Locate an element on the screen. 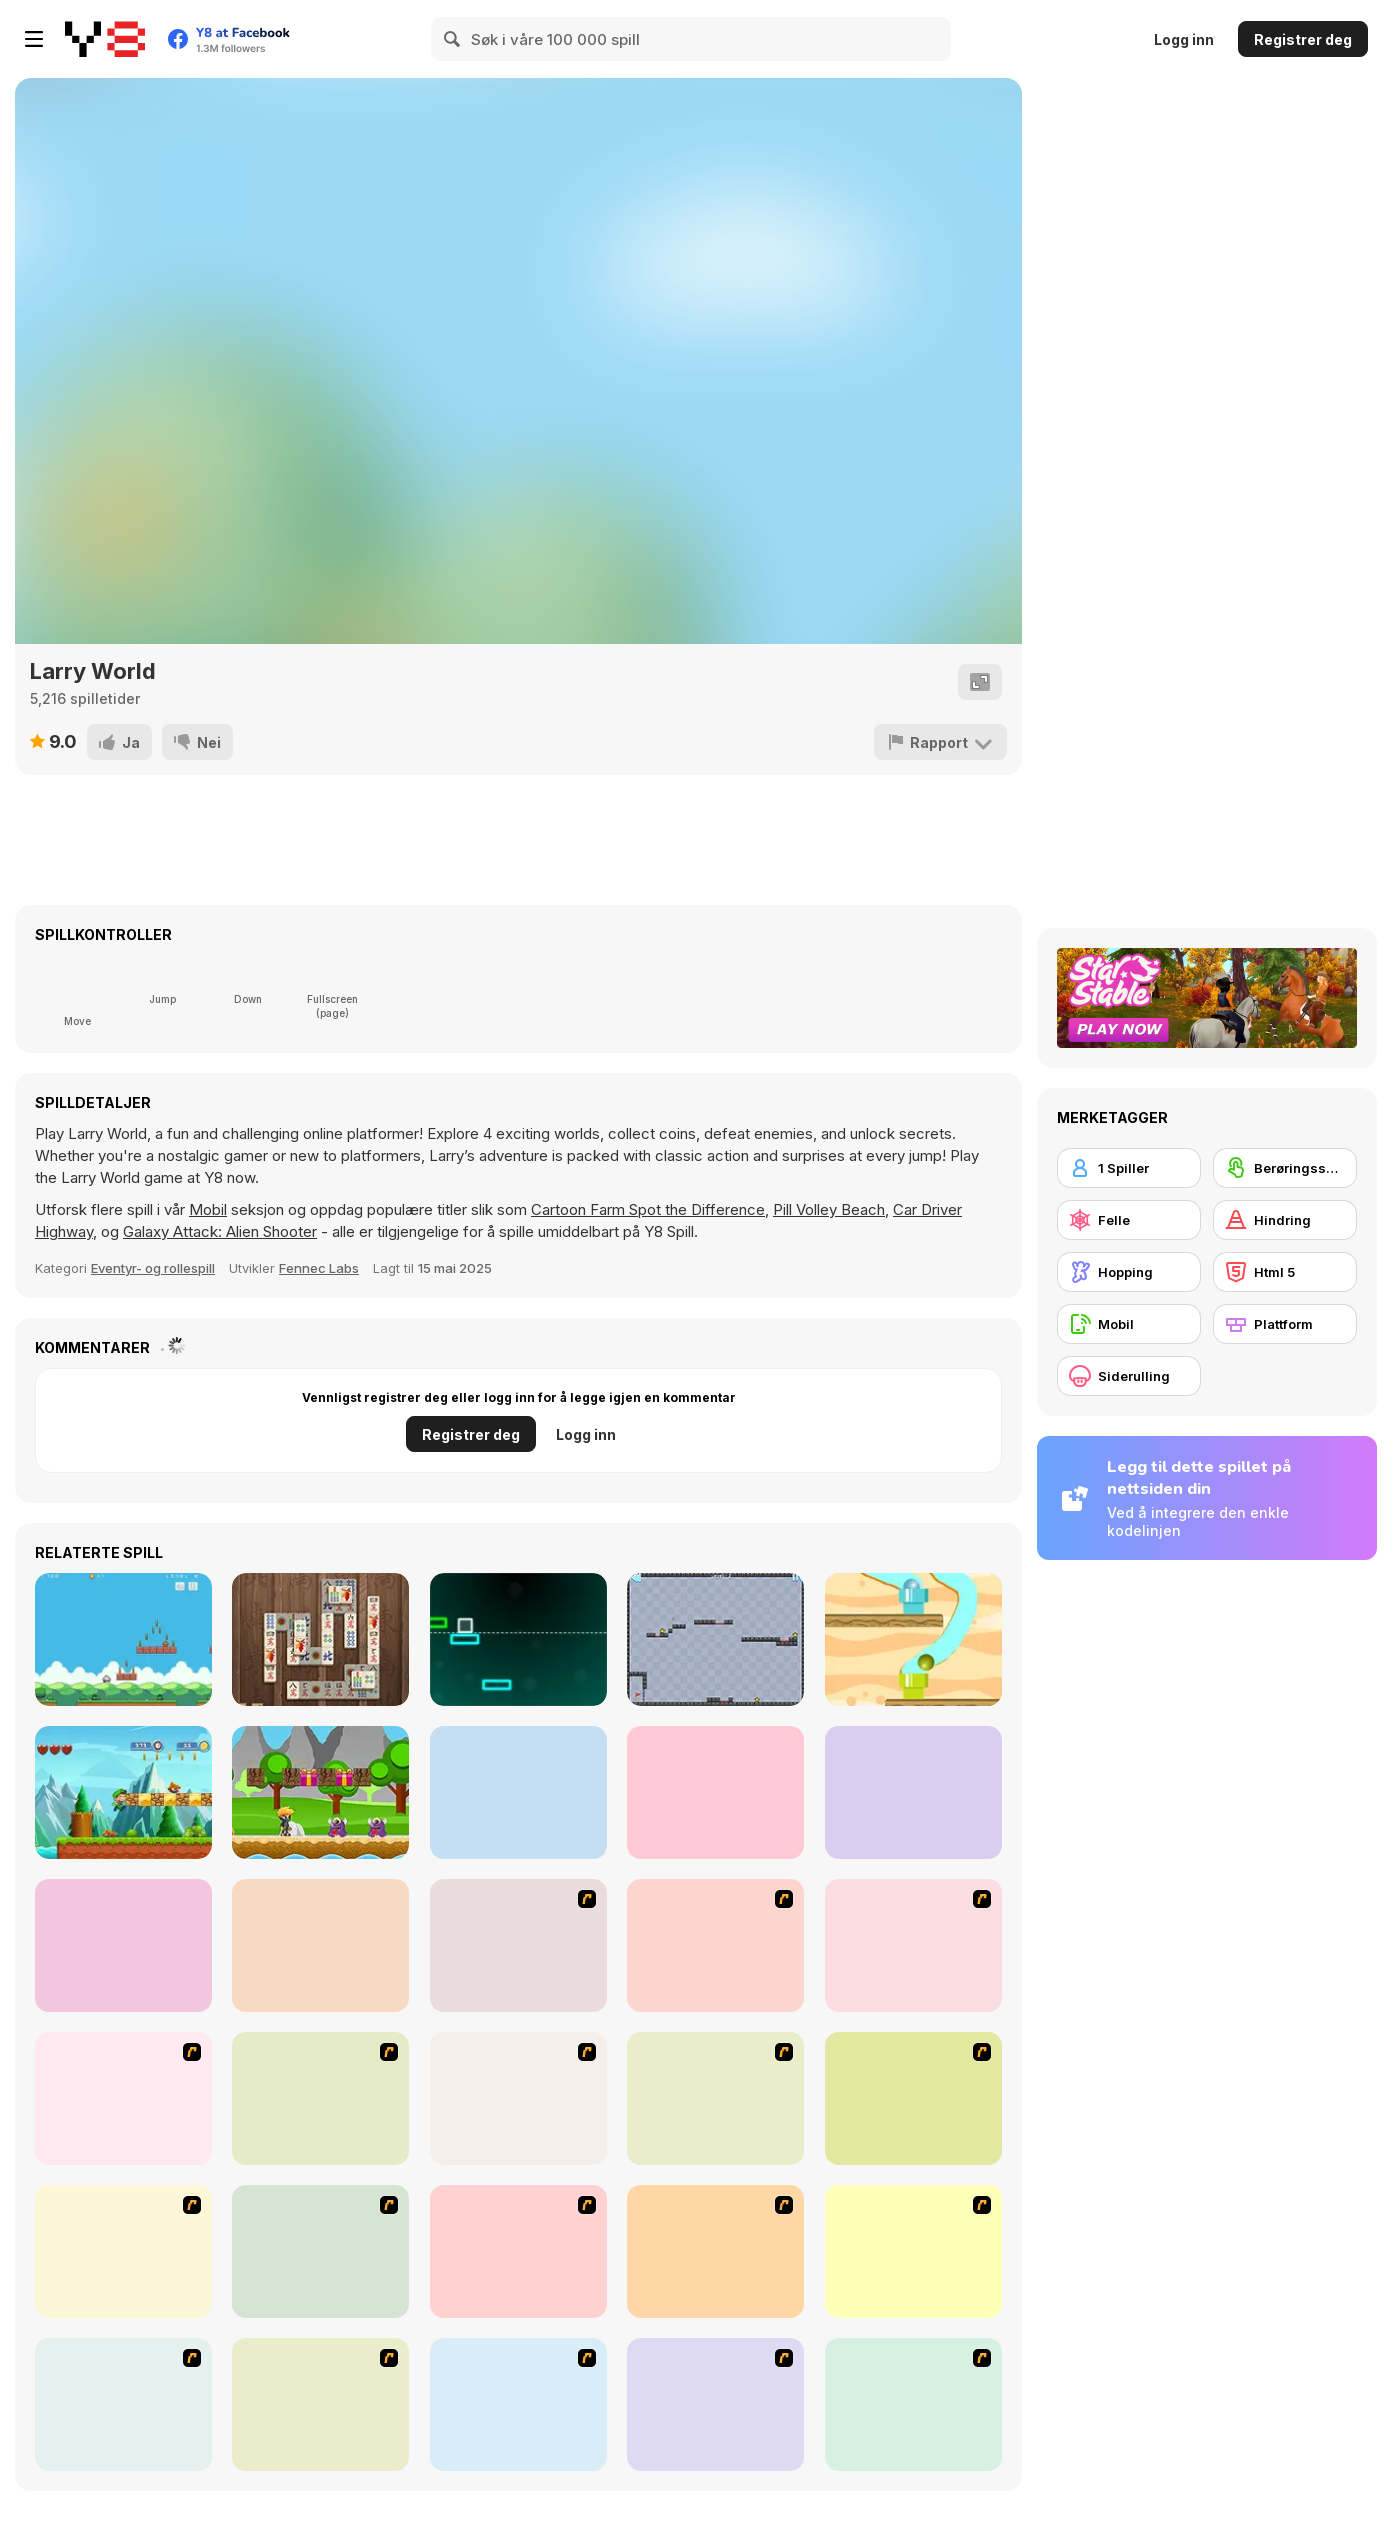 This screenshot has width=1392, height=2541. Galaxy Attack: Alien Shooter is located at coordinates (220, 1231).